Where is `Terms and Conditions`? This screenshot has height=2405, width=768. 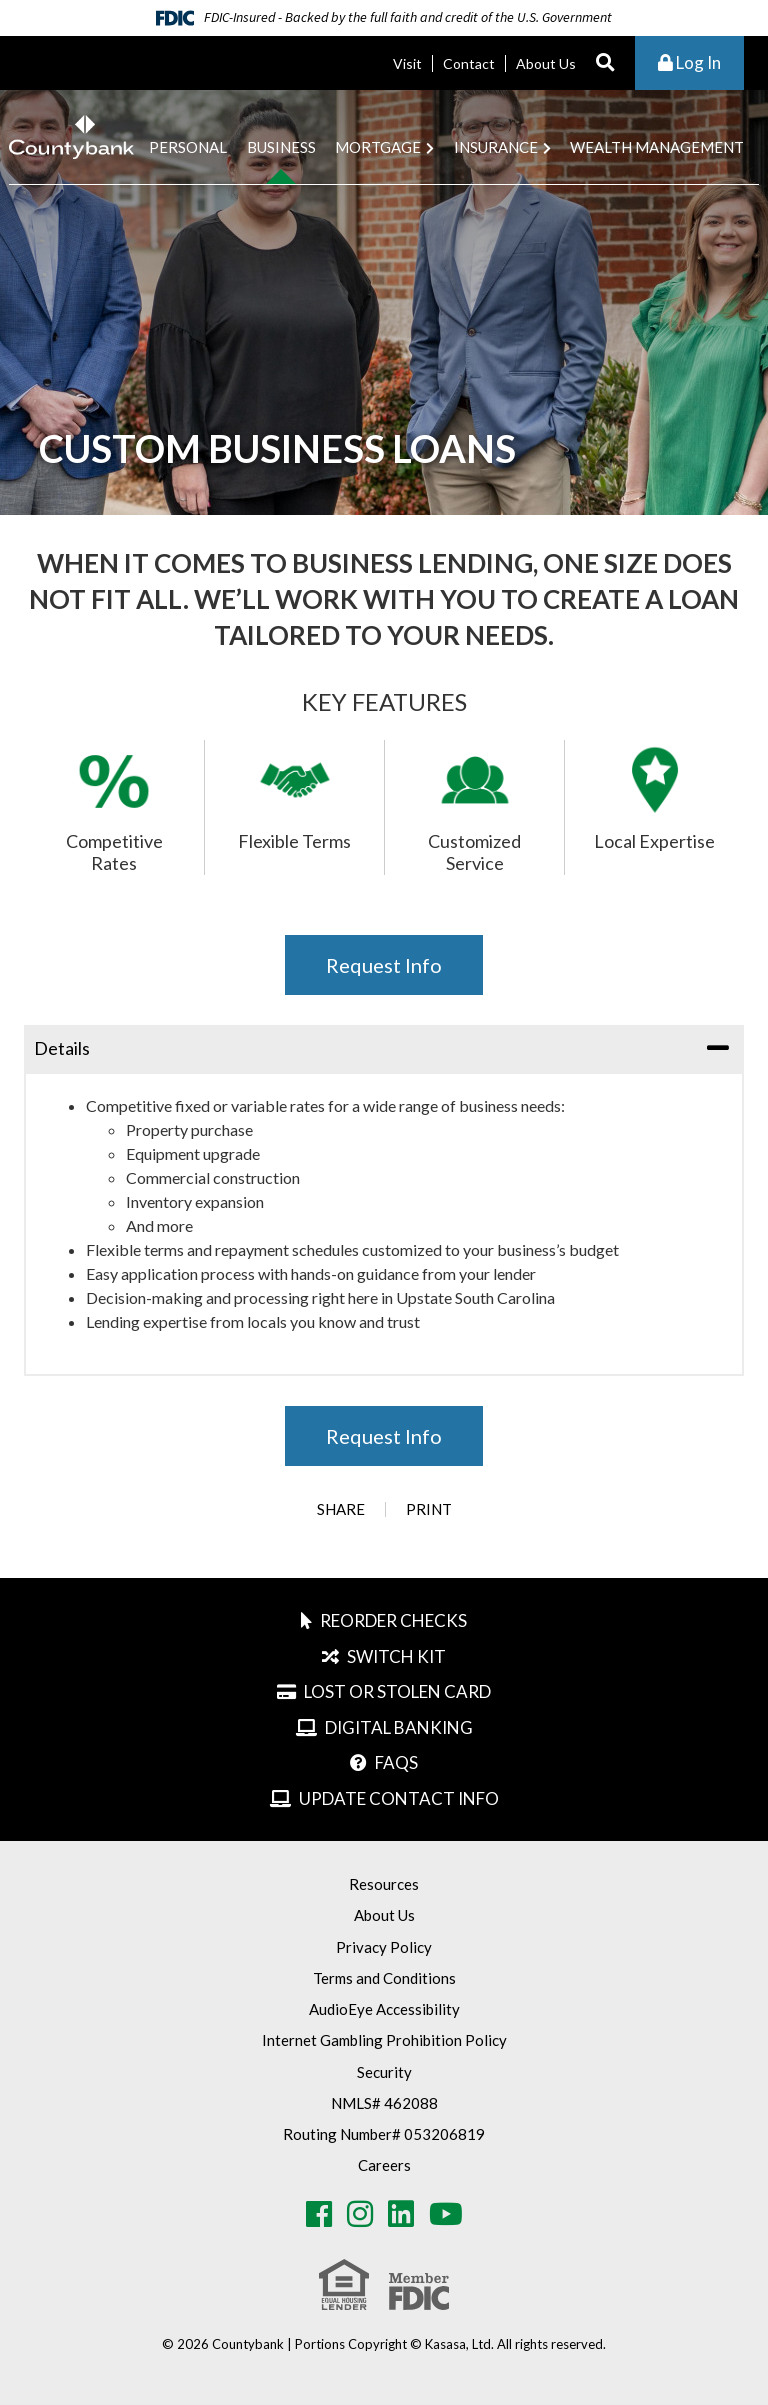
Terms and Conditions is located at coordinates (384, 1978).